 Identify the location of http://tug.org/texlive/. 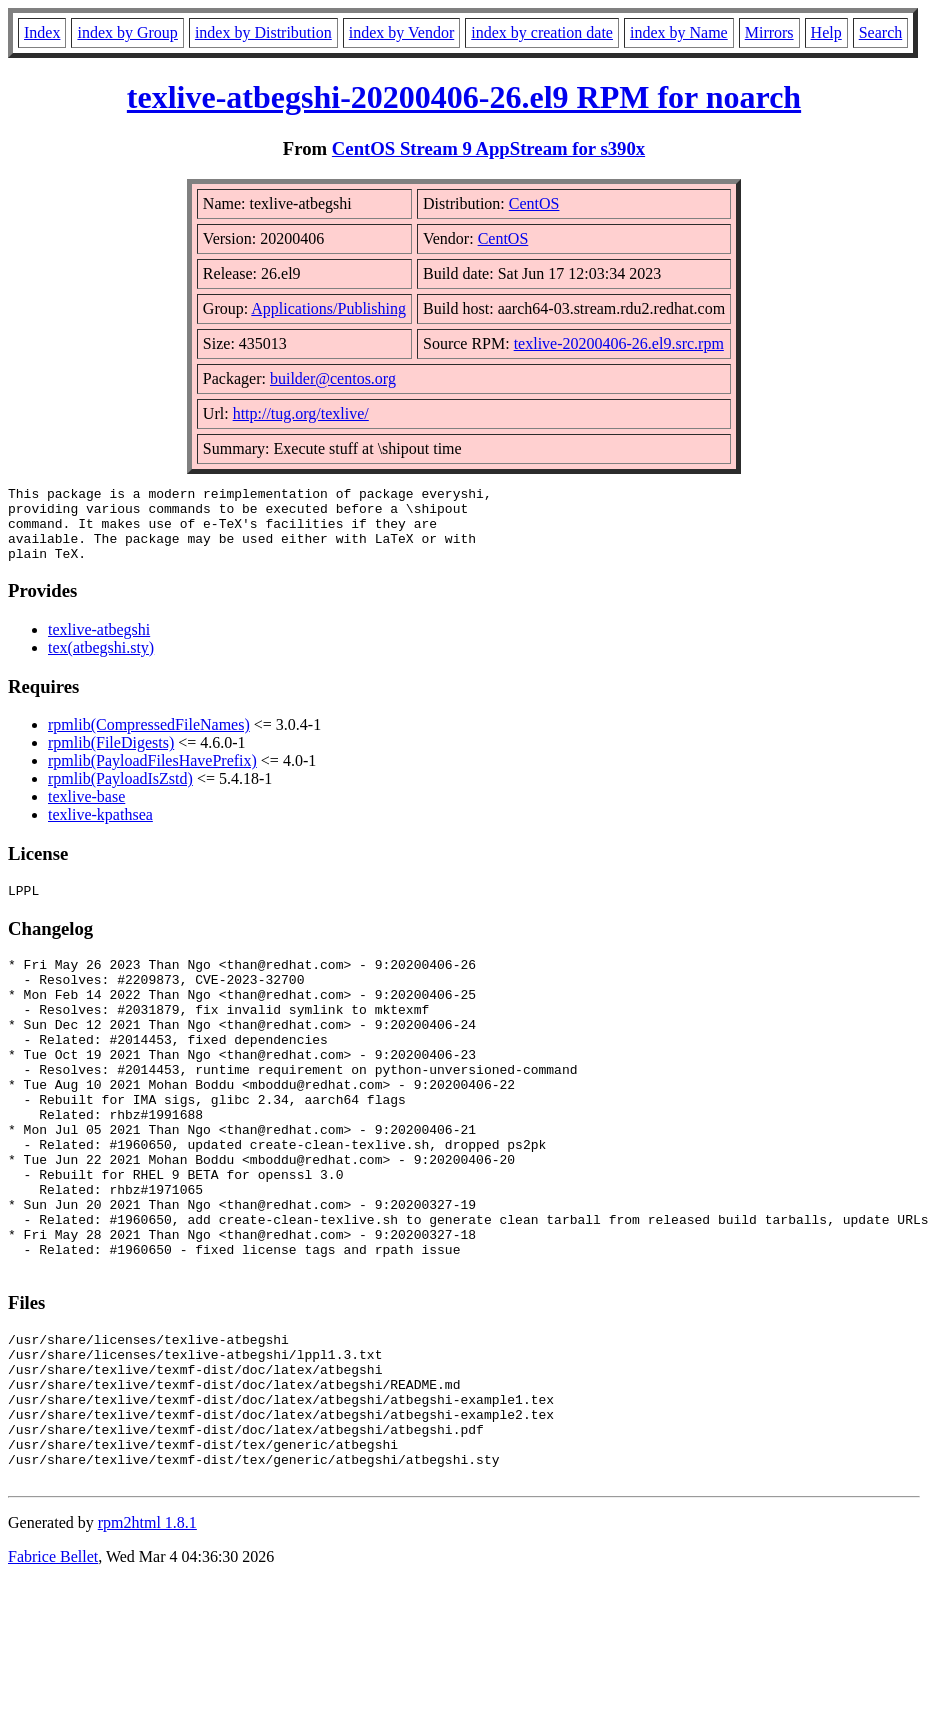
(301, 413).